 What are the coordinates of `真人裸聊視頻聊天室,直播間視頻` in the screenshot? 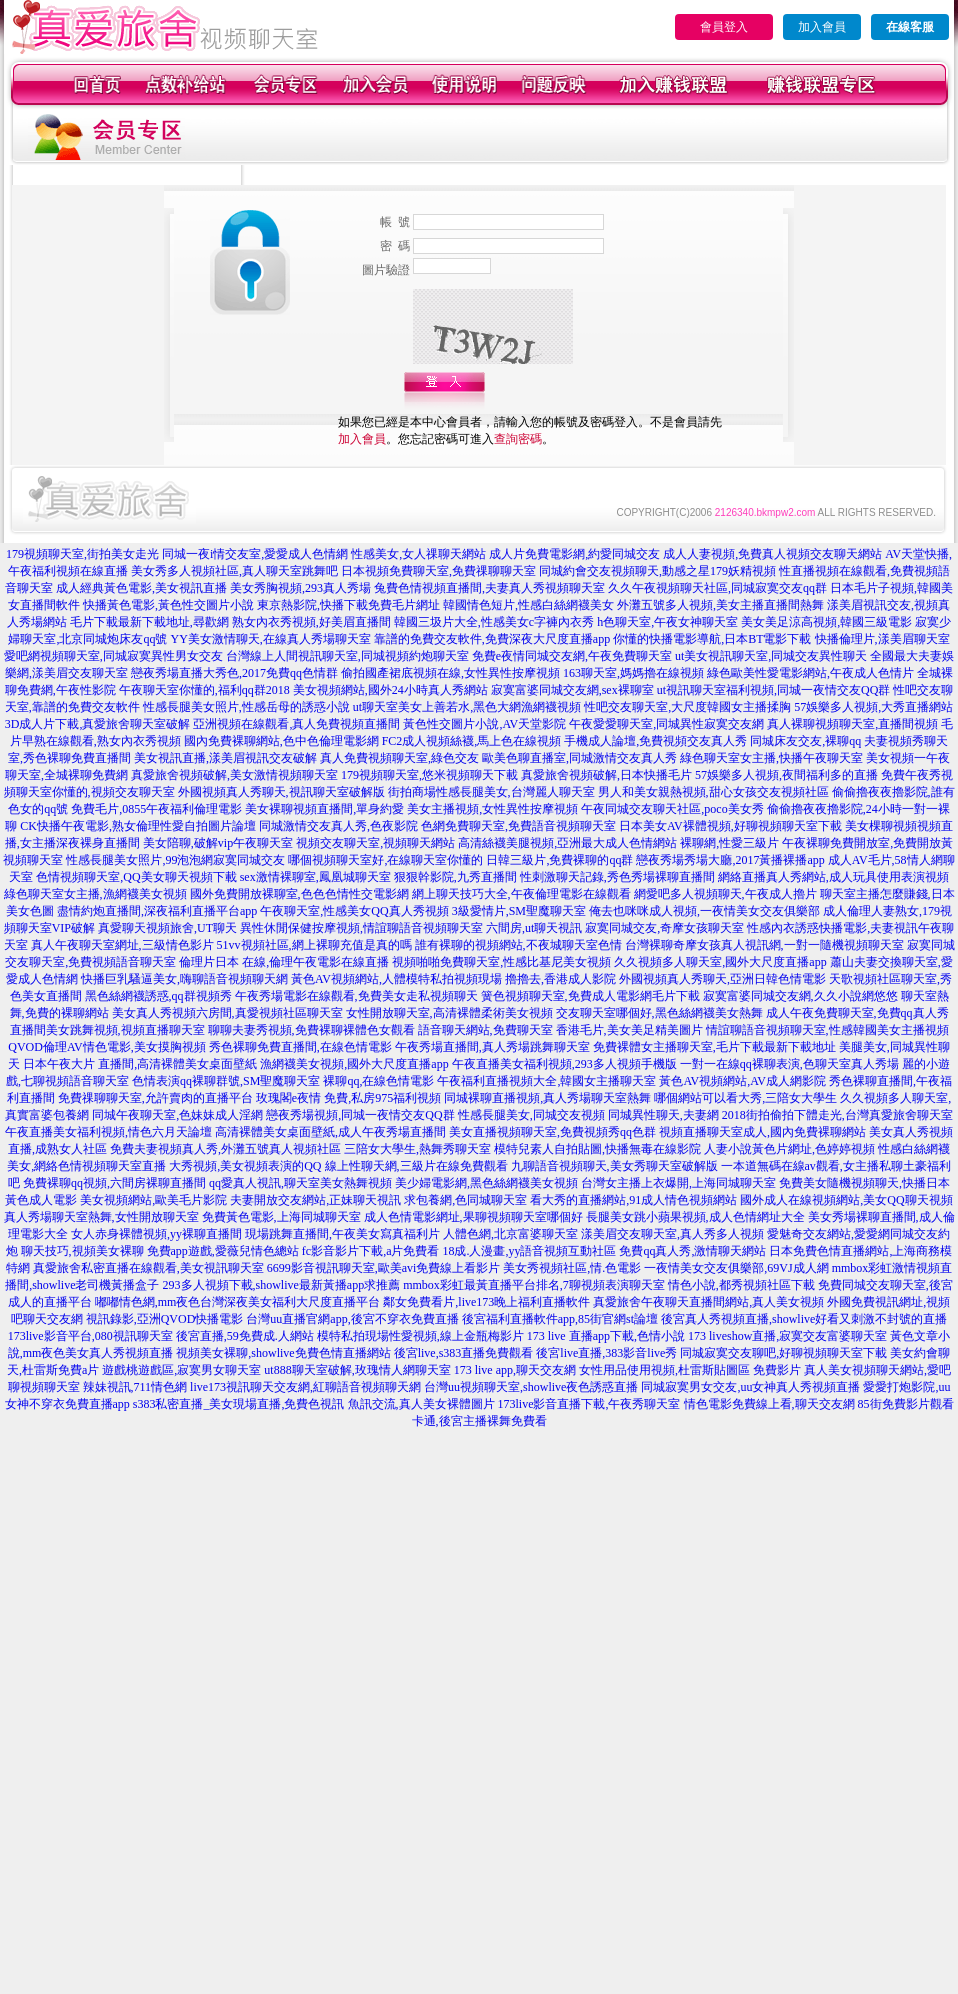 It's located at (852, 724).